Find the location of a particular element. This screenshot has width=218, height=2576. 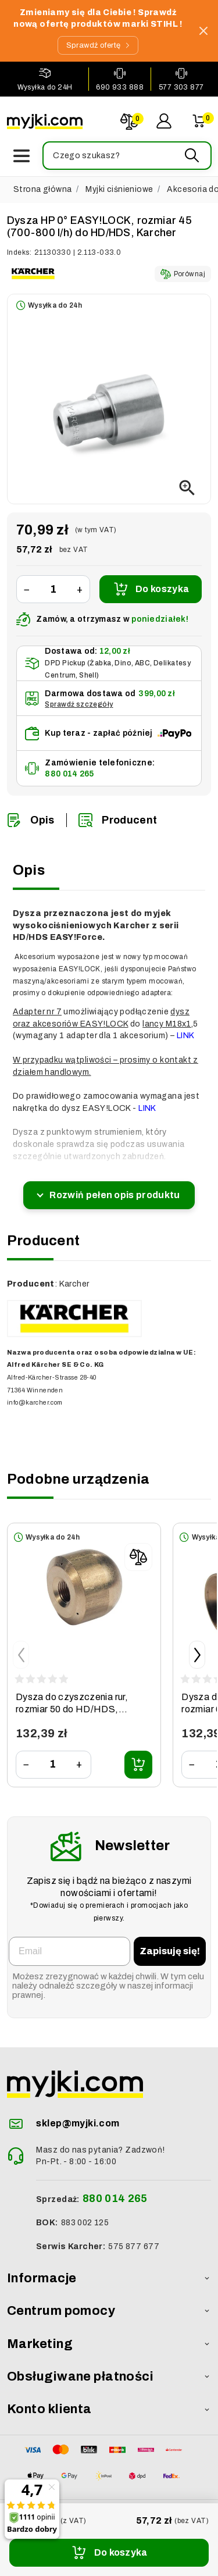

Sprawdź szczegóły [button] is located at coordinates (79, 704).